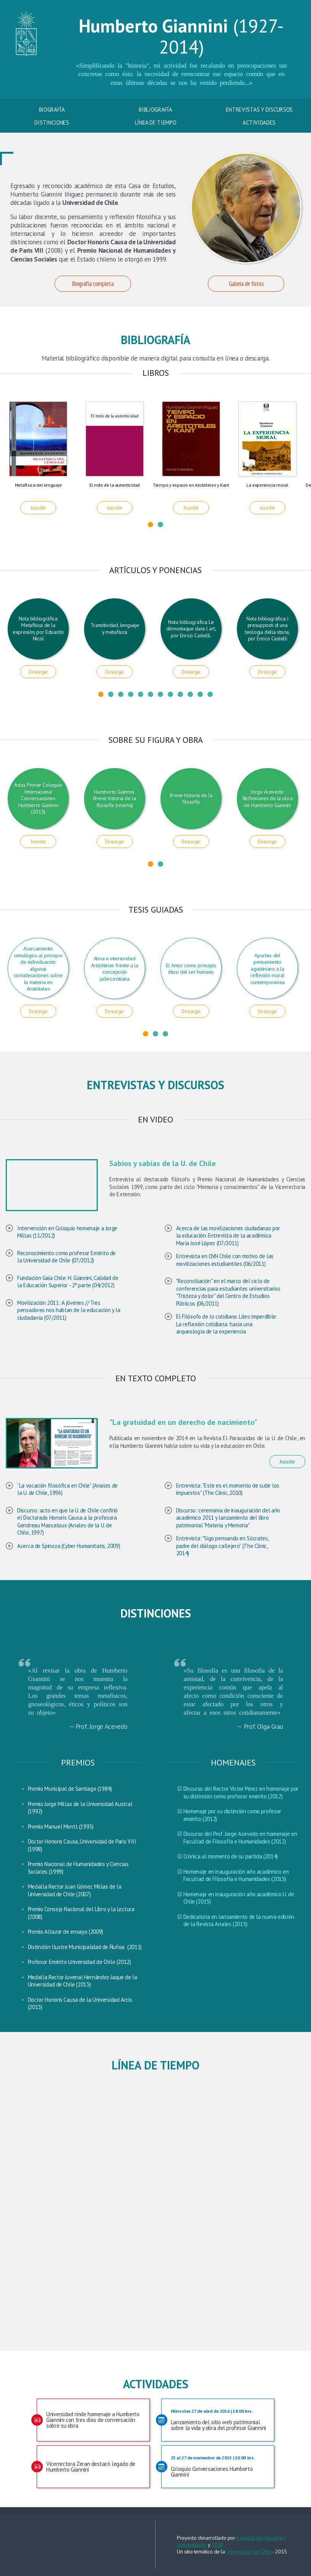  I want to click on Sabios y sabias de la U. de Chile, so click(162, 1163).